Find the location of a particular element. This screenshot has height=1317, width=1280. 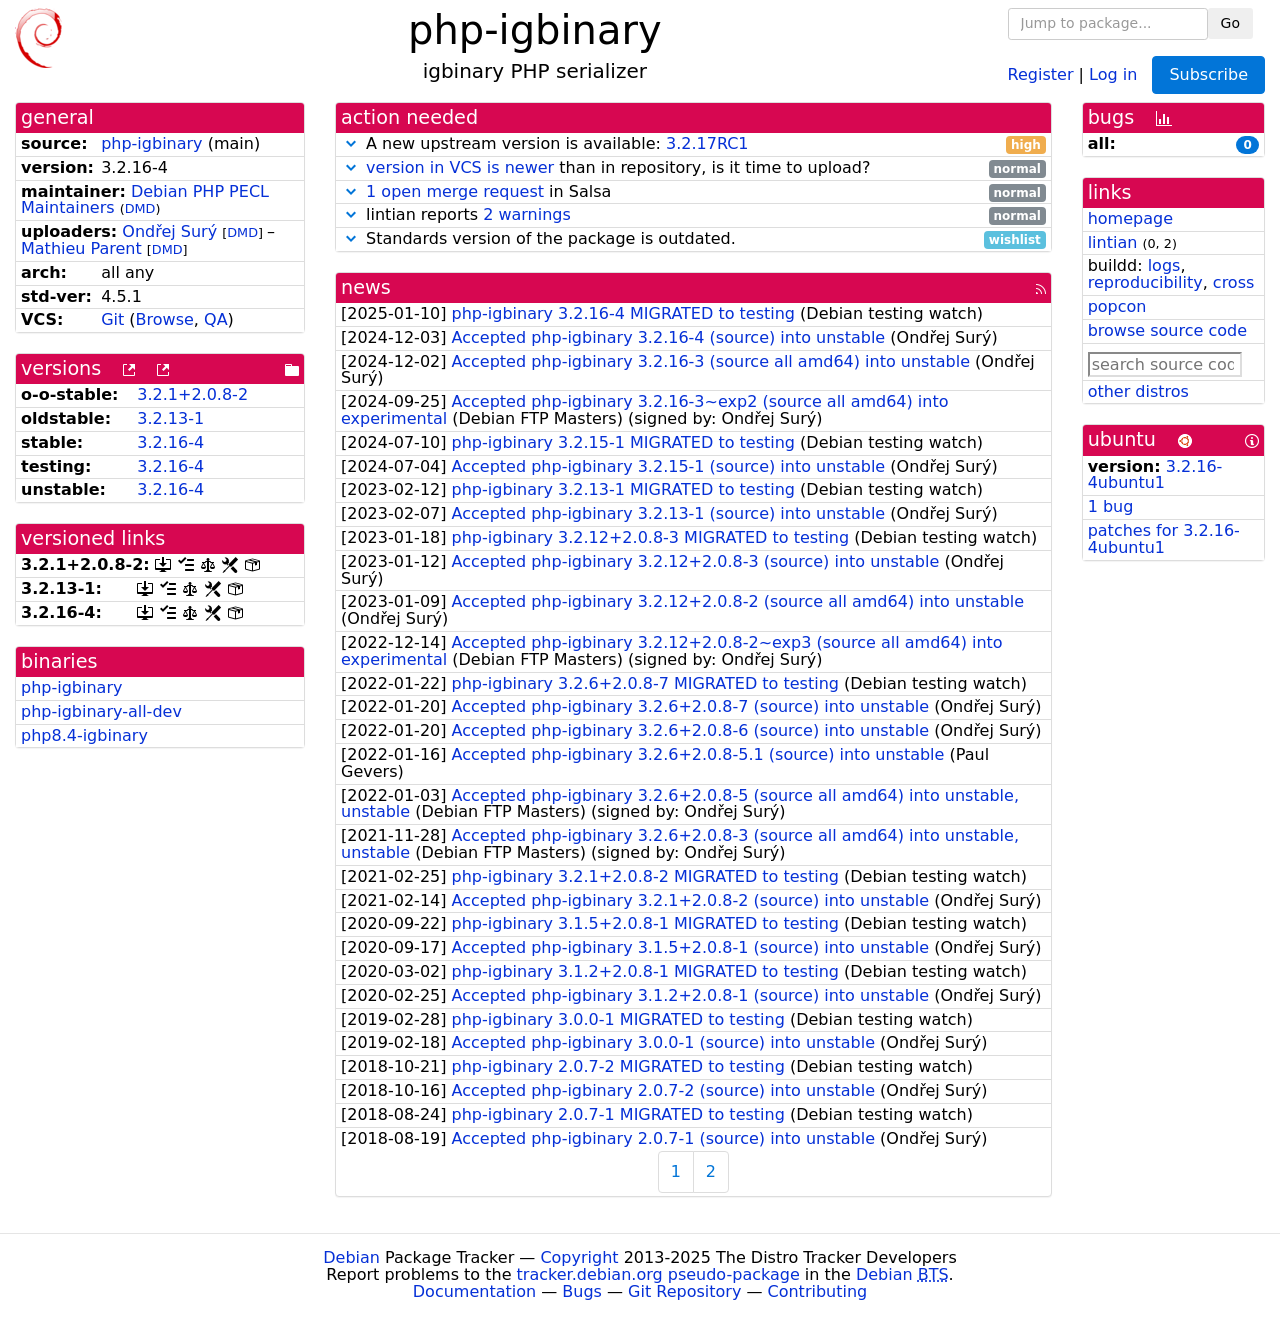

patches for 3.2.16-4ubuntu1 is located at coordinates (1164, 539).